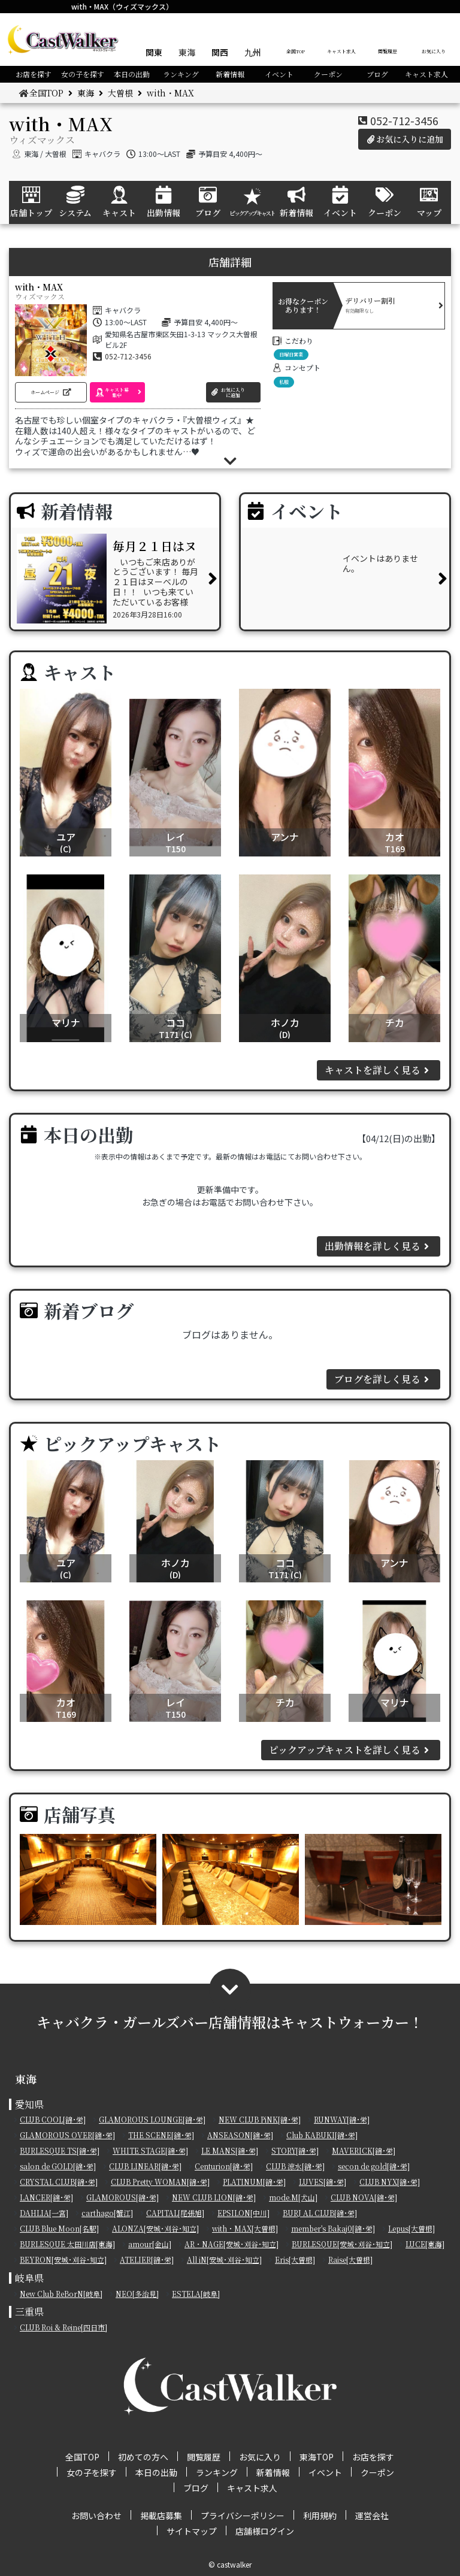 The width and height of the screenshot is (460, 2576). Describe the element at coordinates (147, 2259) in the screenshot. I see `ATELIER[錦･栄]` at that location.